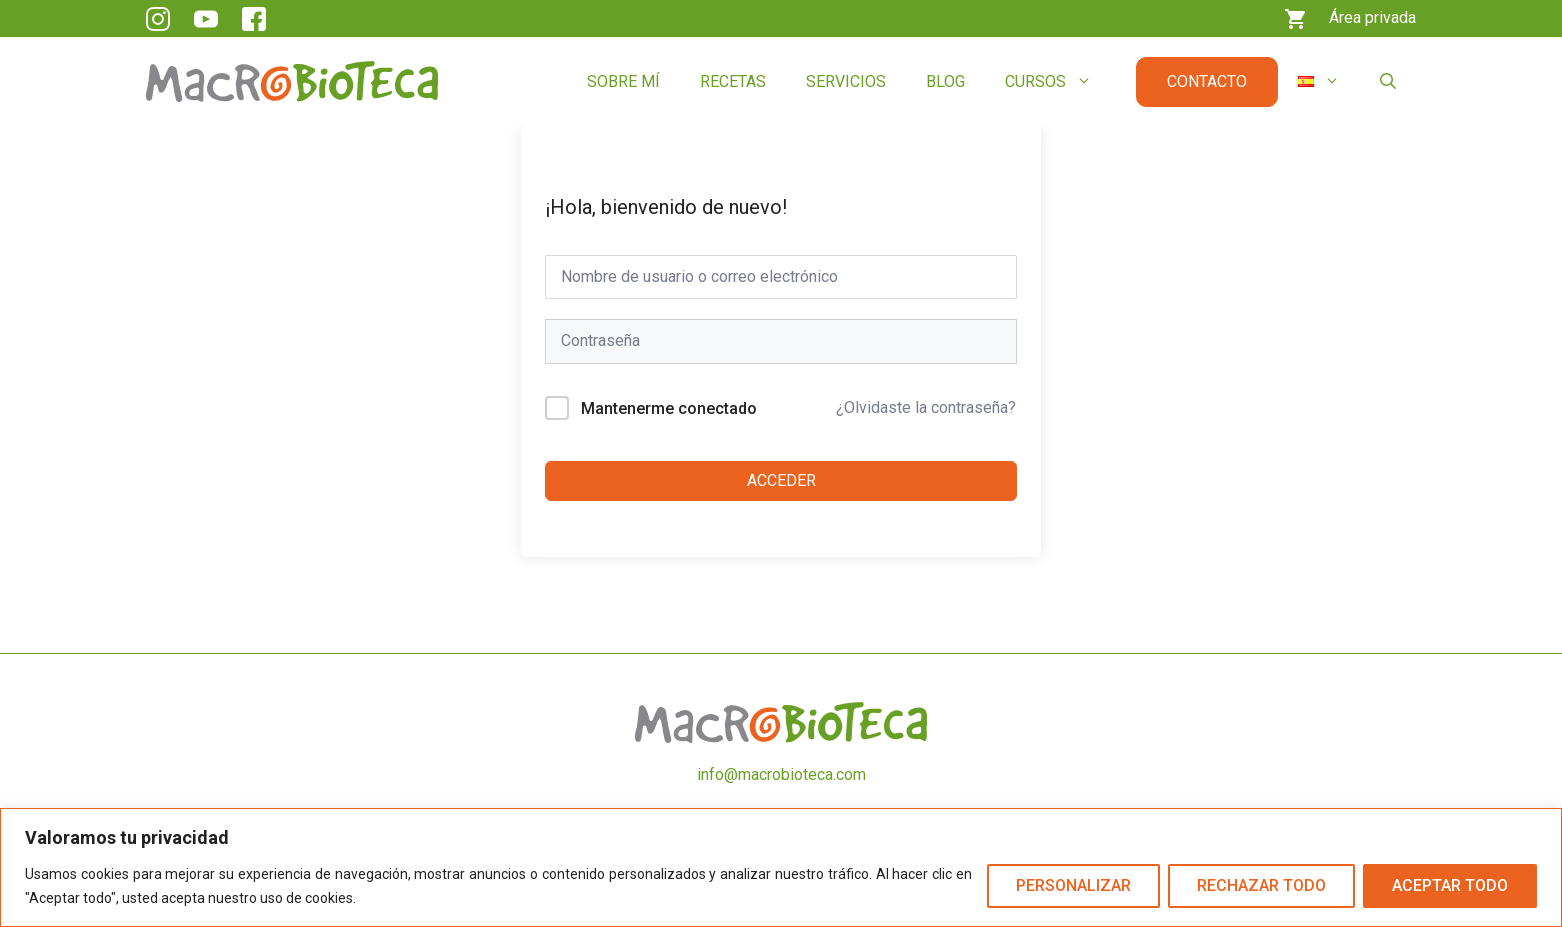  I want to click on Aceptar todo, so click(1450, 885).